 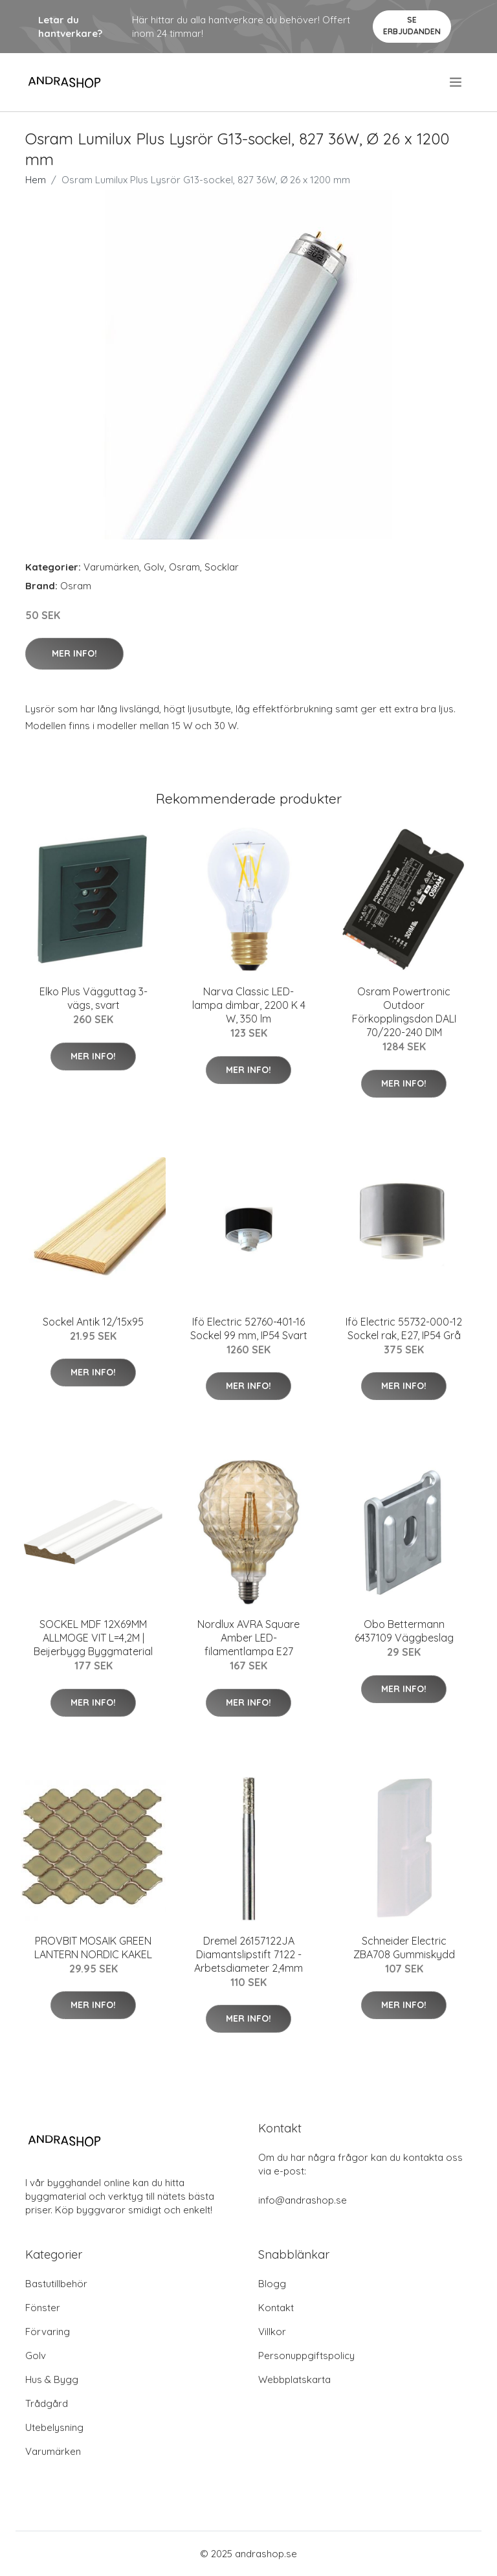 I want to click on Elko Plus Vägguttag 3-vägs, svart, so click(x=93, y=998).